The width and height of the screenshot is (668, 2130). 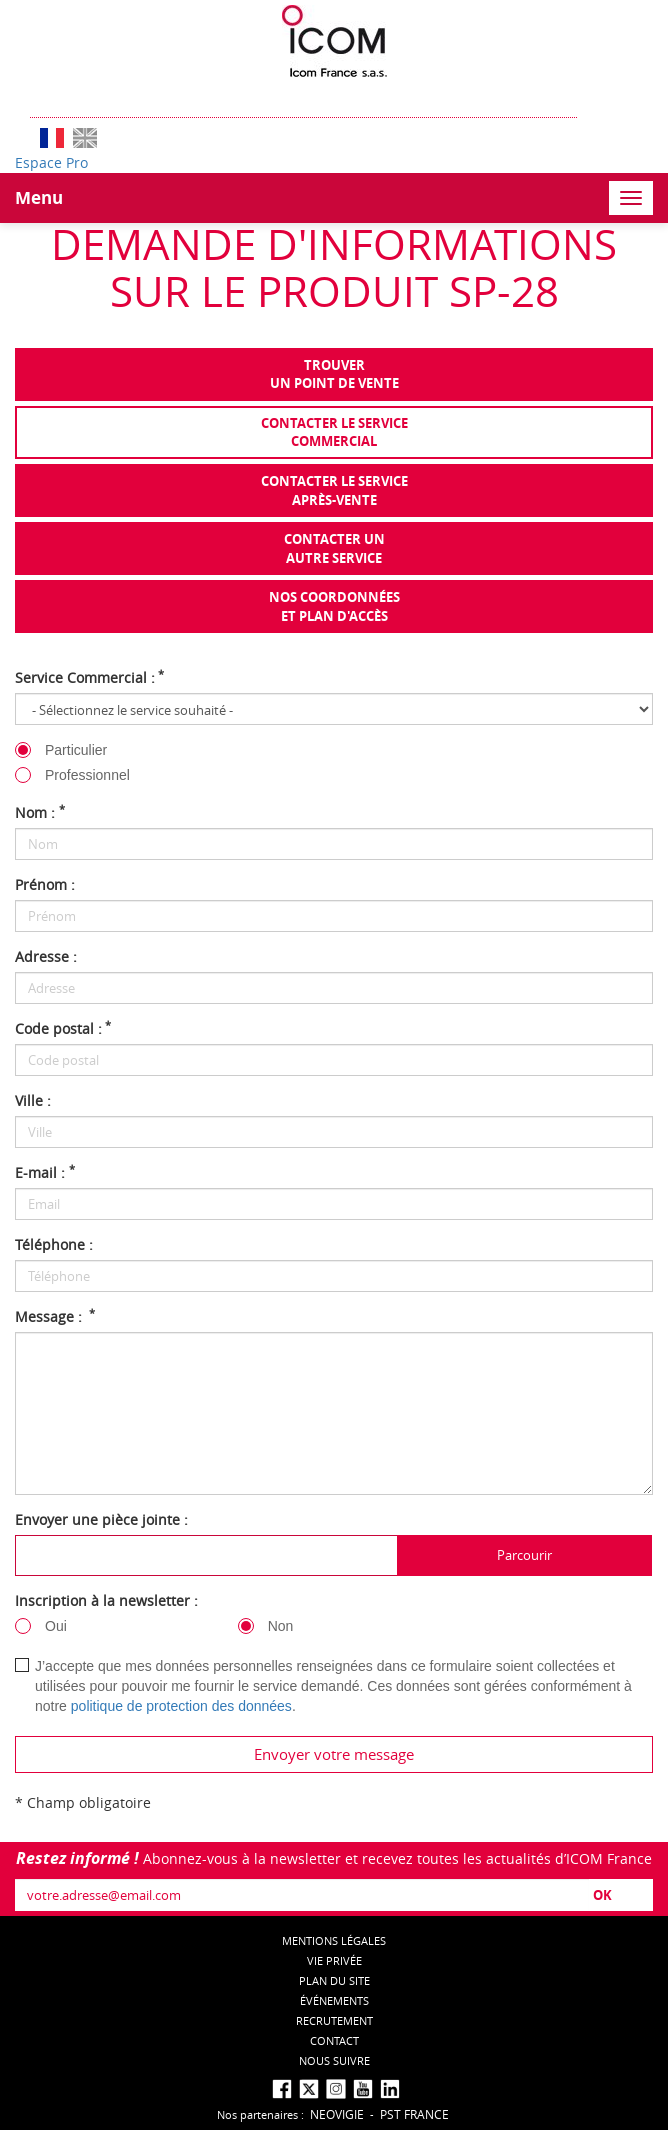 What do you see at coordinates (45, 884) in the screenshot?
I see `Prénom :` at bounding box center [45, 884].